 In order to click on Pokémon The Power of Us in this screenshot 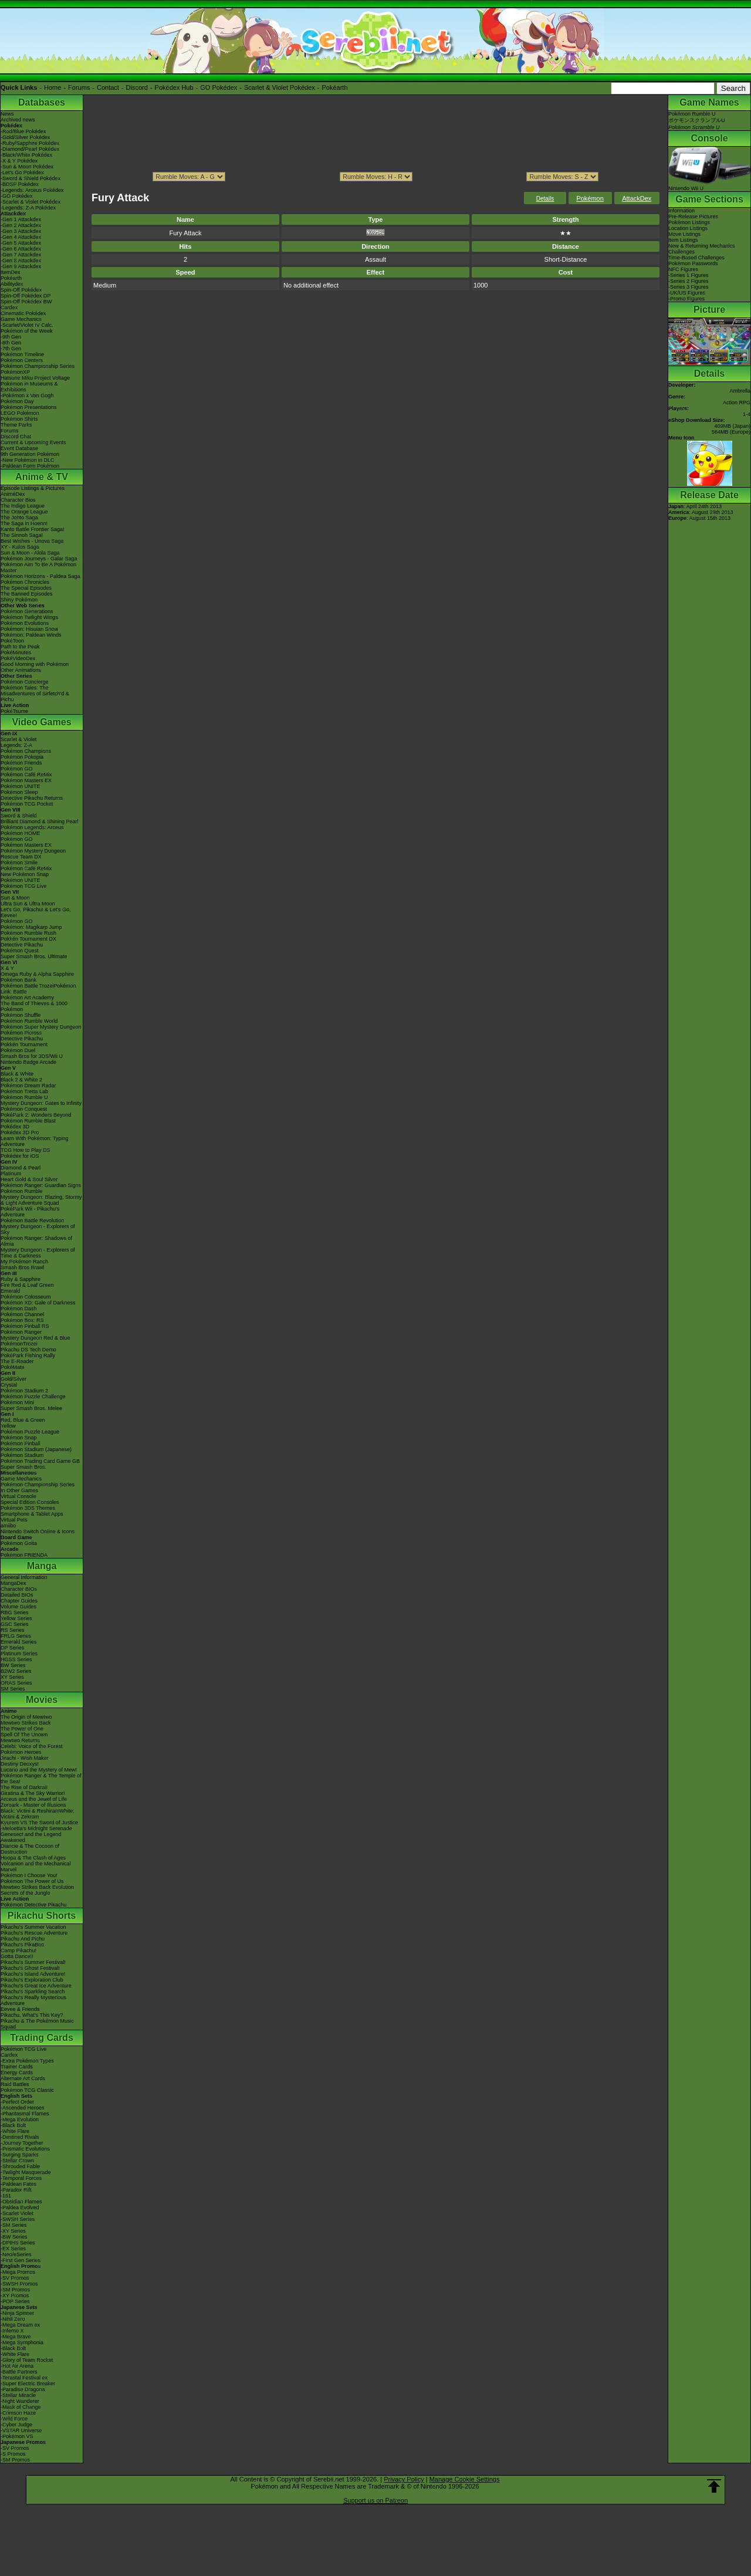, I will do `click(32, 1881)`.